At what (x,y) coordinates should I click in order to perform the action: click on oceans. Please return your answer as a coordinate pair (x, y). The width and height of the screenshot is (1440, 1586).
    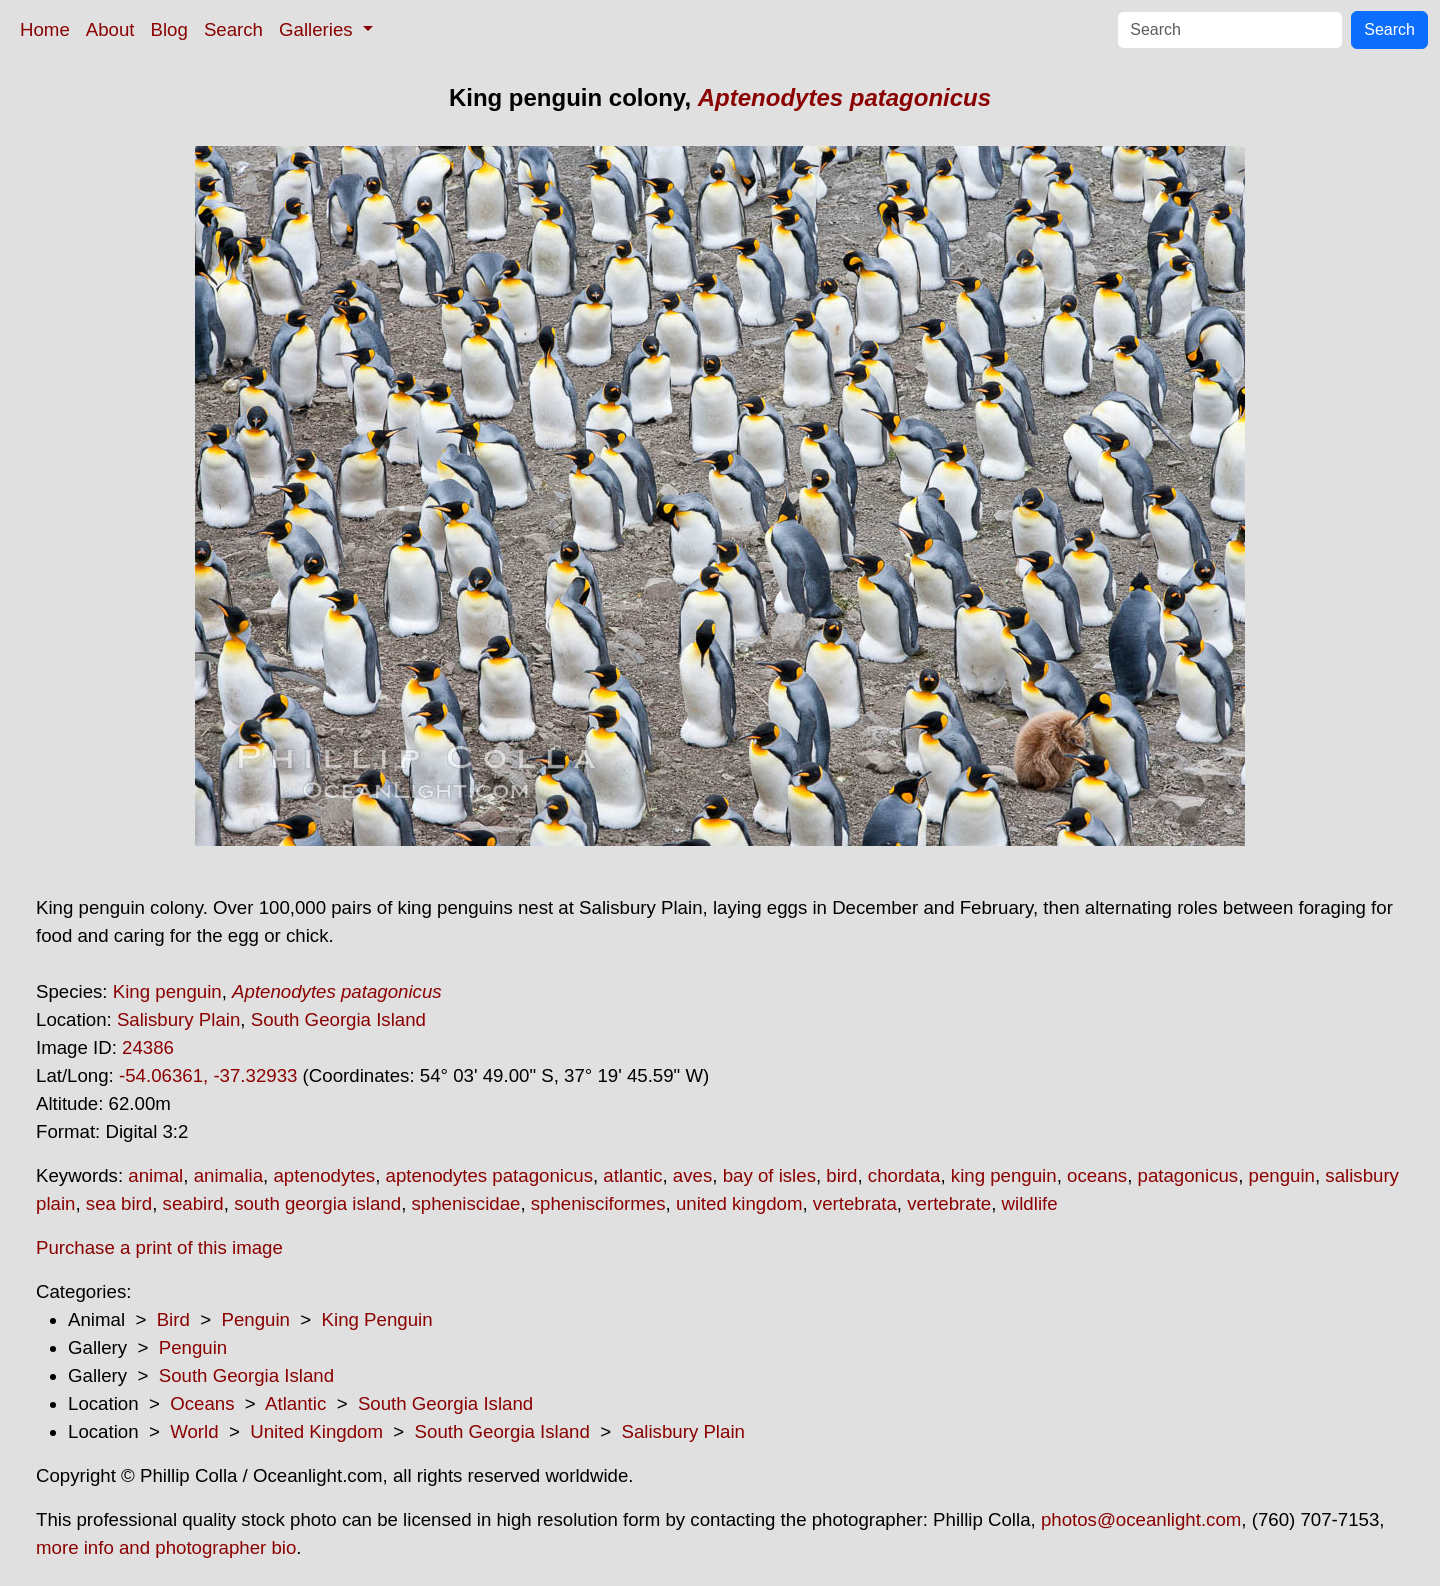
    Looking at the image, I should click on (1097, 1175).